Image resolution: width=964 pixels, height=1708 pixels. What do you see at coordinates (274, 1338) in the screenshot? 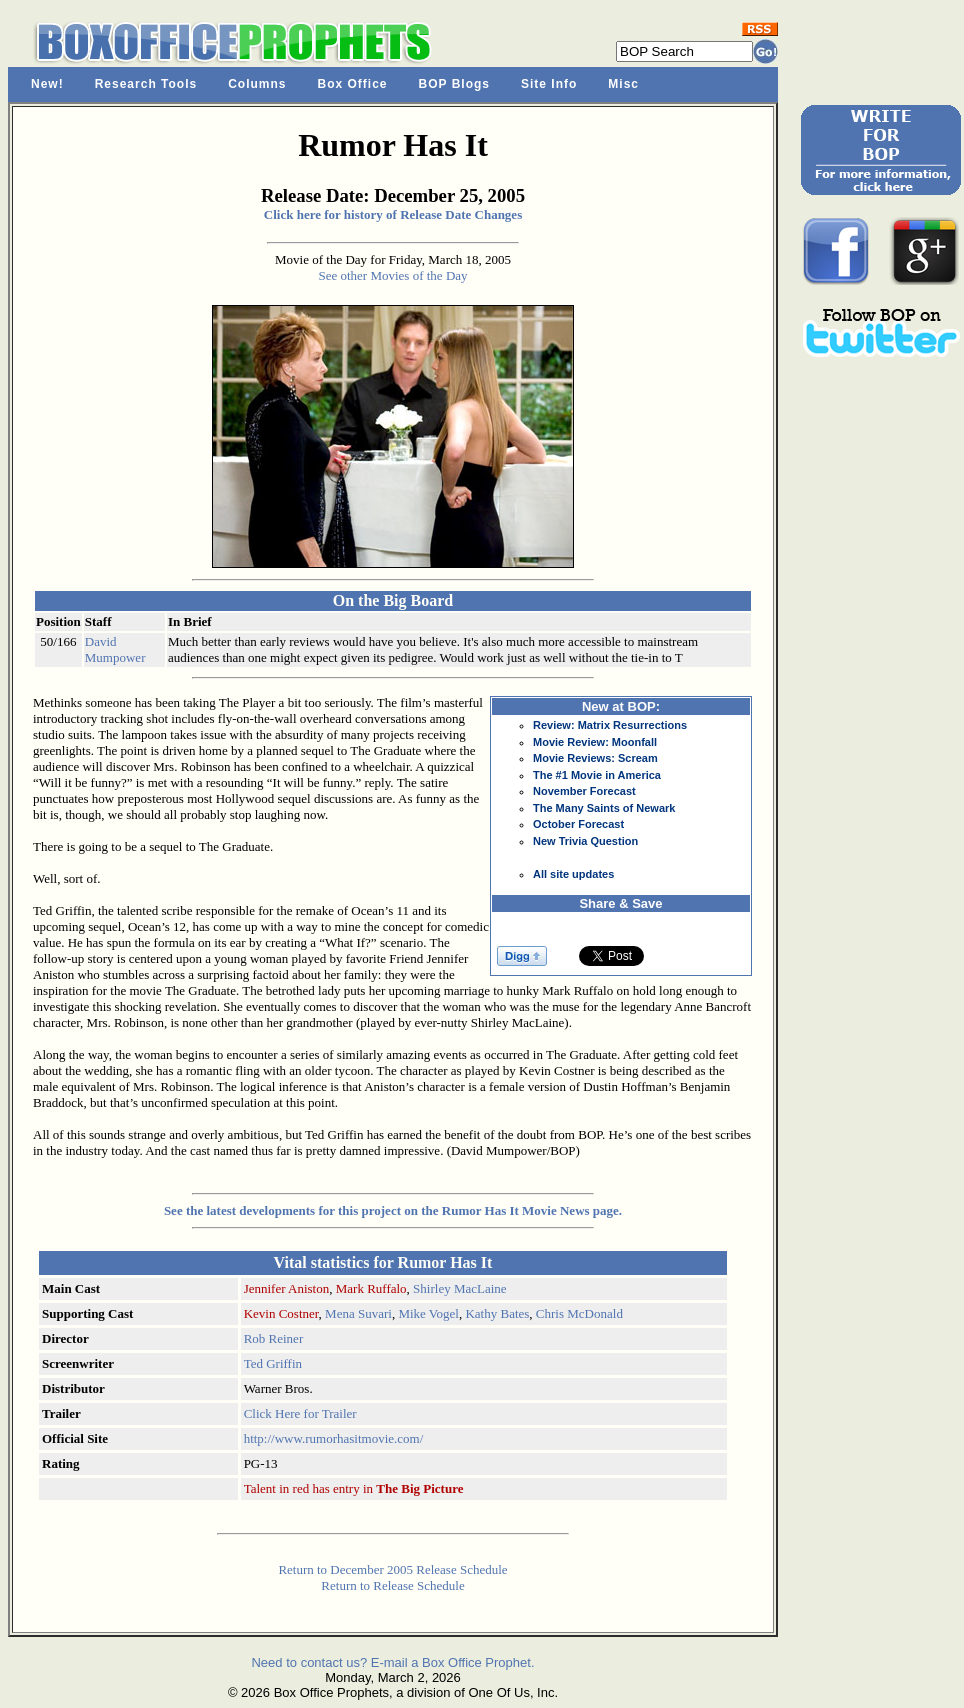
I see `Rob Reiner` at bounding box center [274, 1338].